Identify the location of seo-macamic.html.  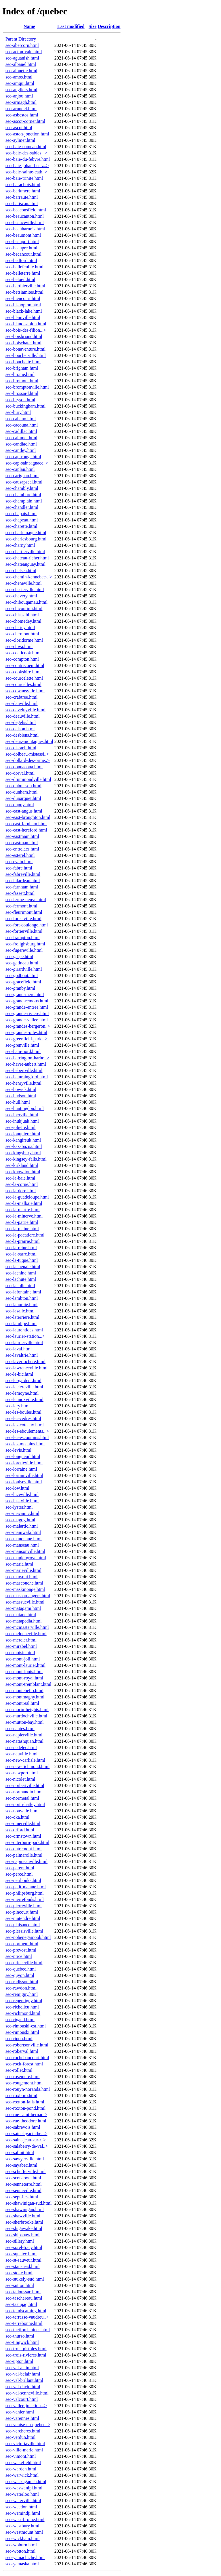
(22, 1513).